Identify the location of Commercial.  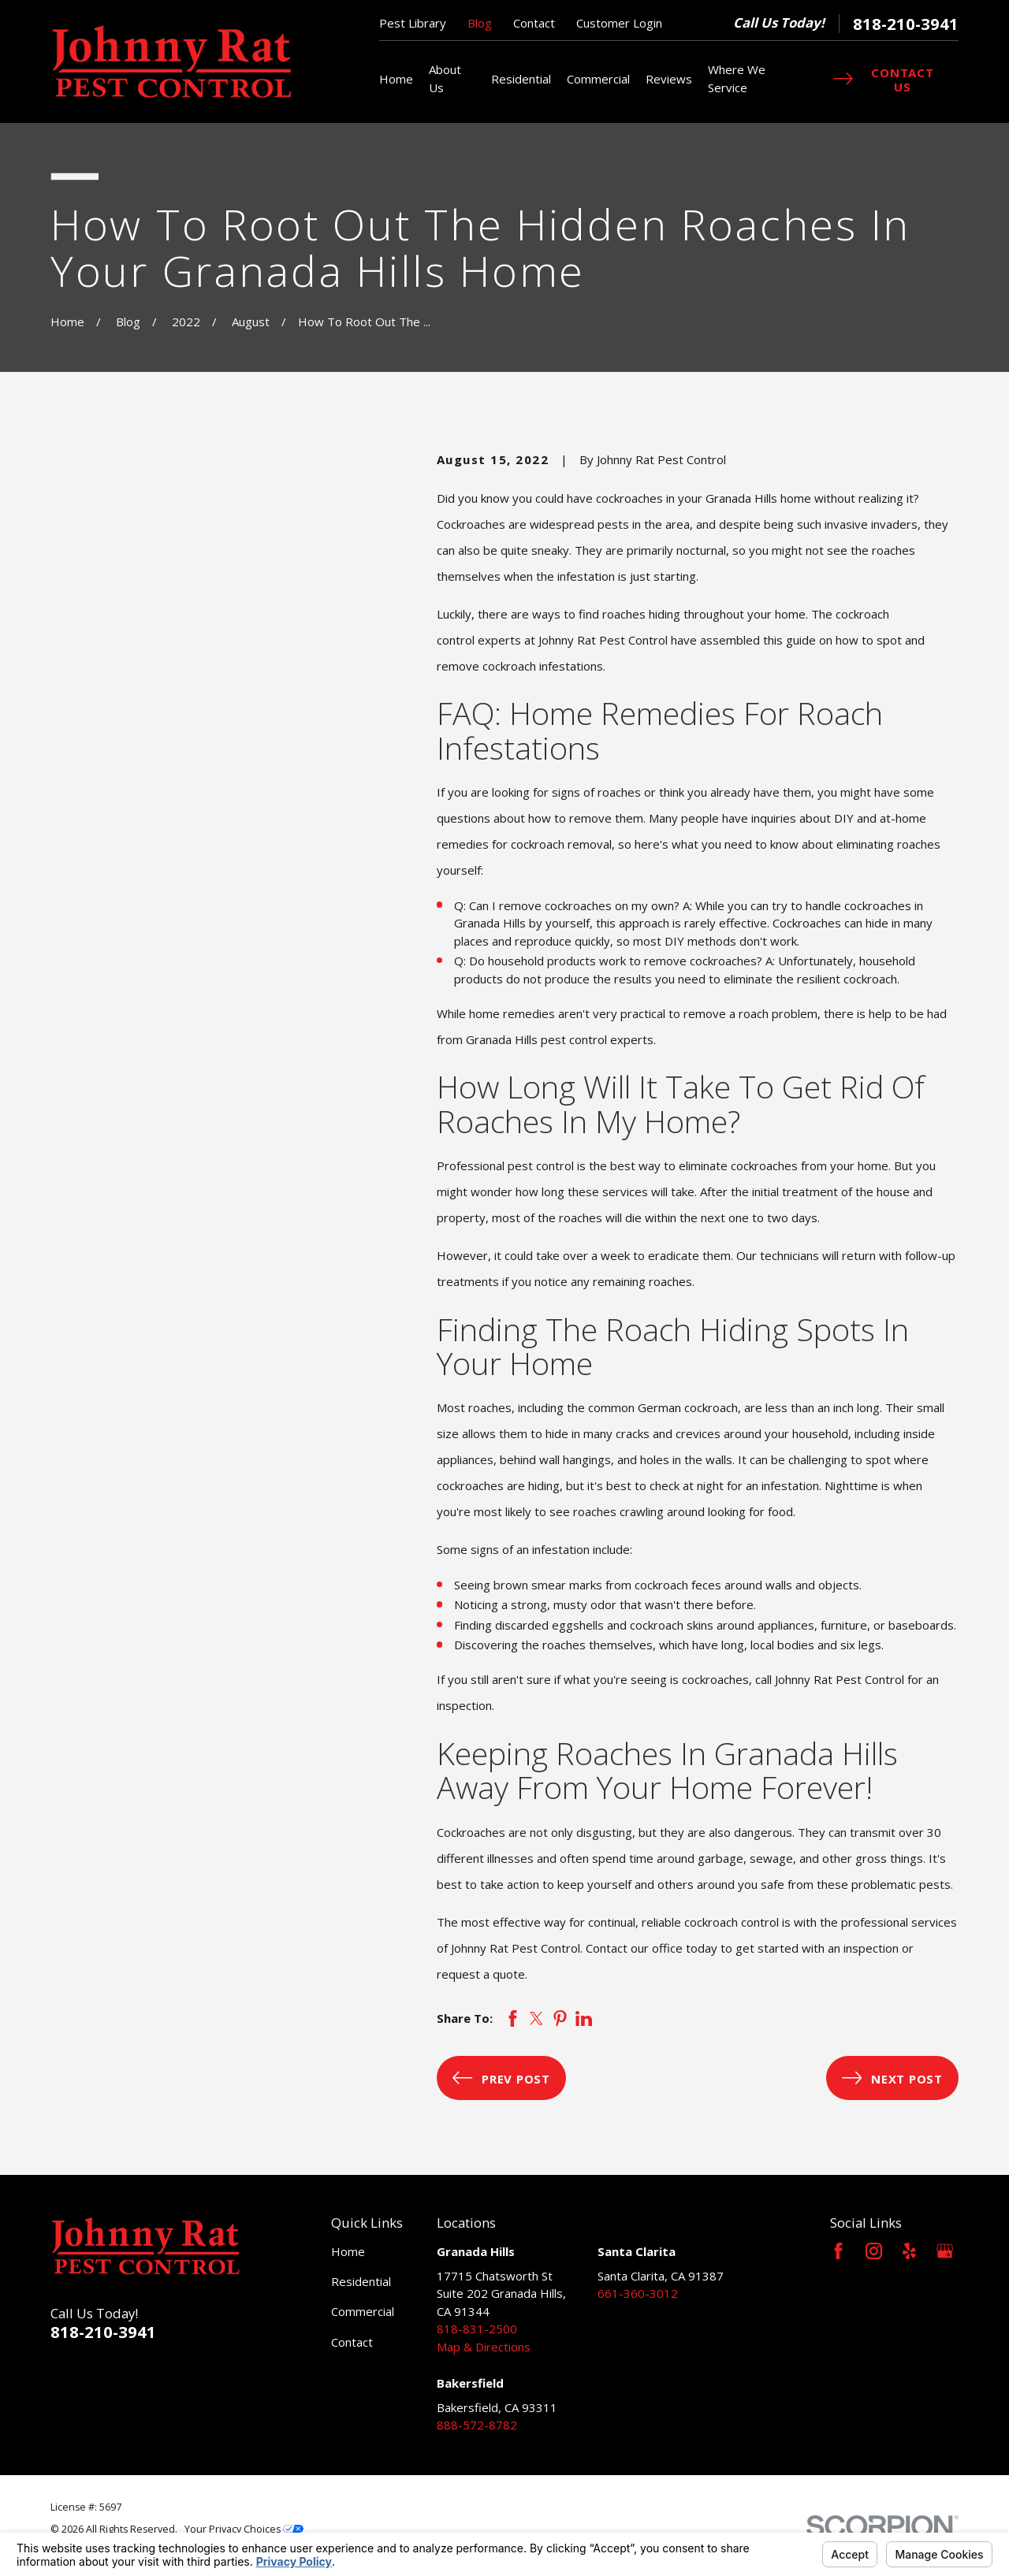
(362, 2311).